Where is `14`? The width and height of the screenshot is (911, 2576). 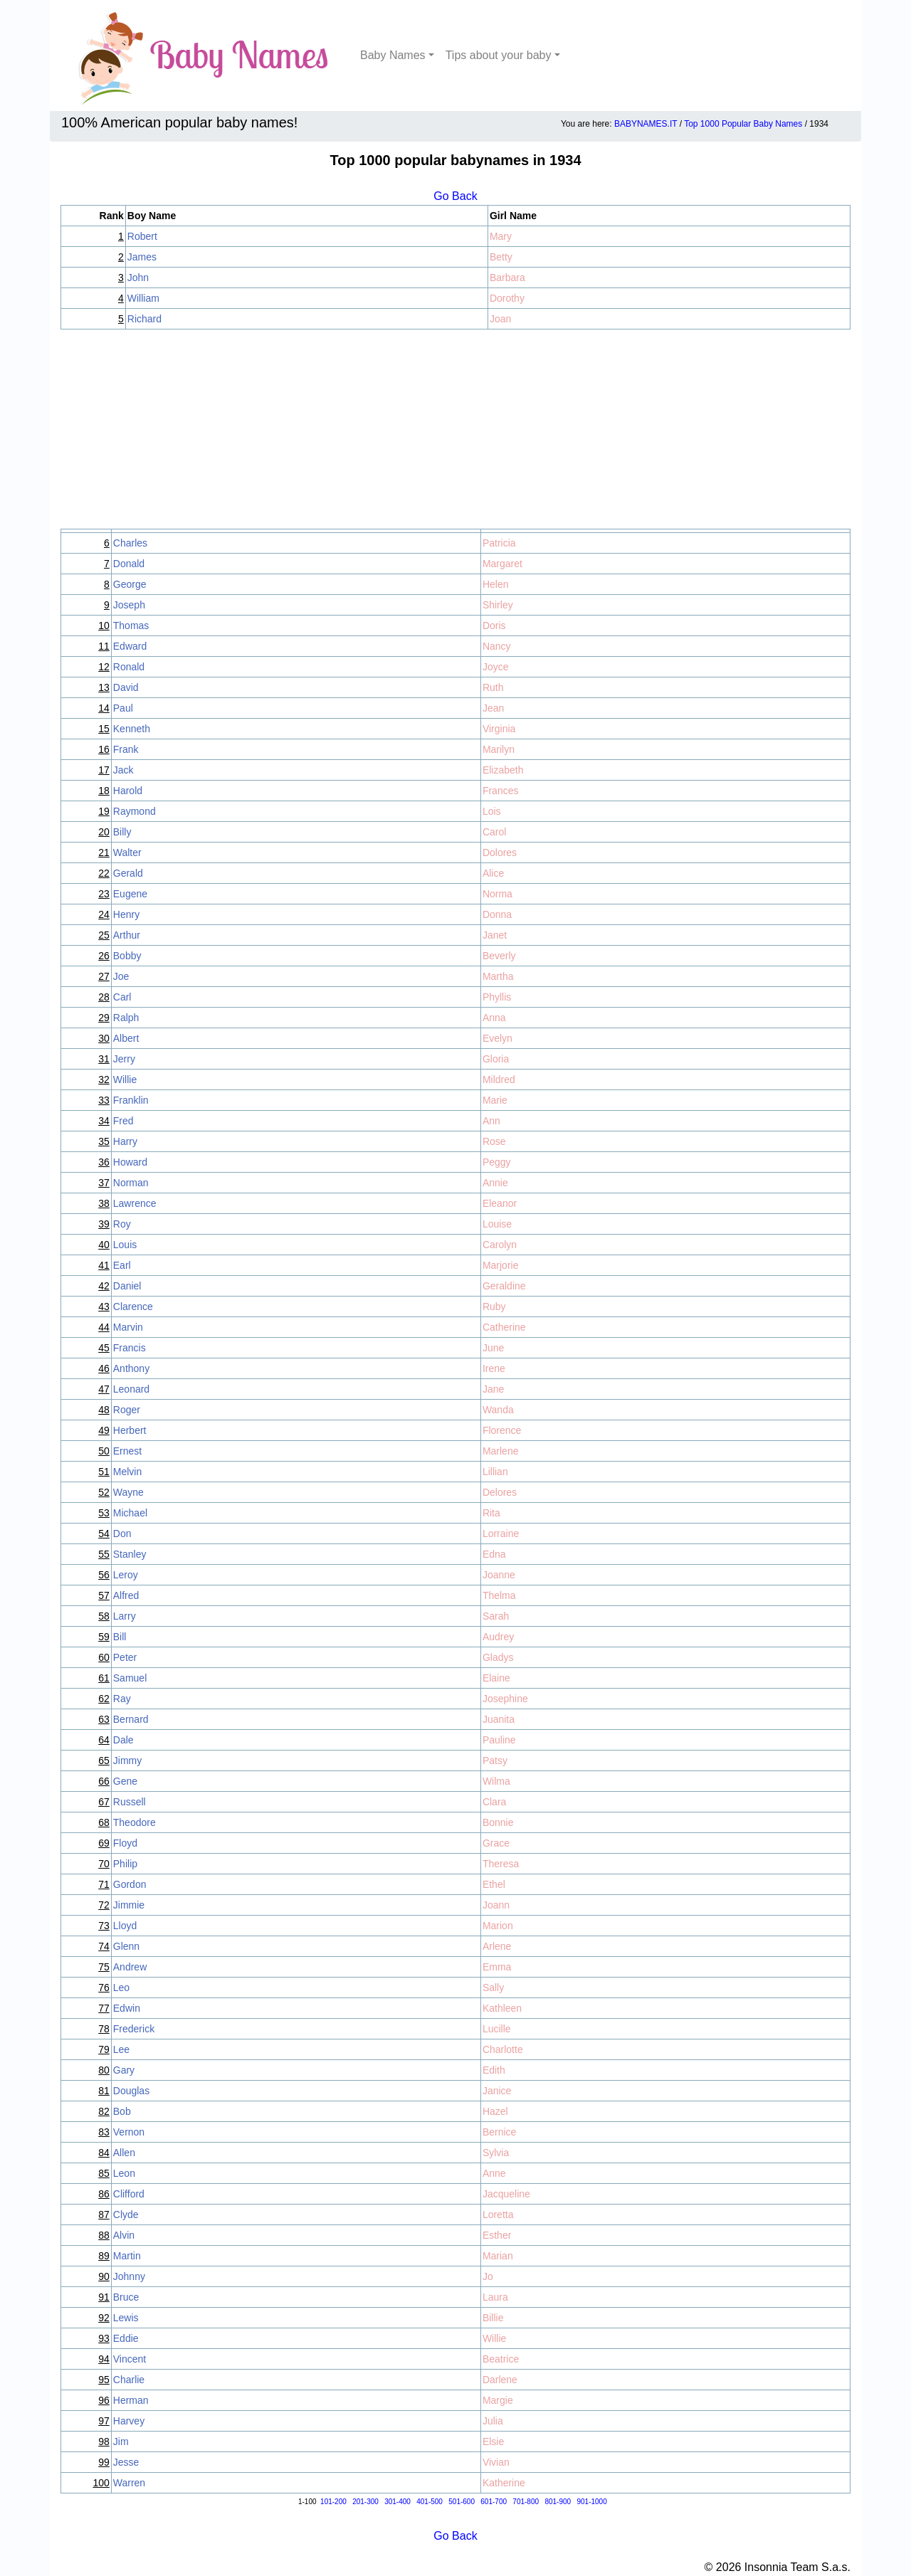
14 is located at coordinates (104, 708).